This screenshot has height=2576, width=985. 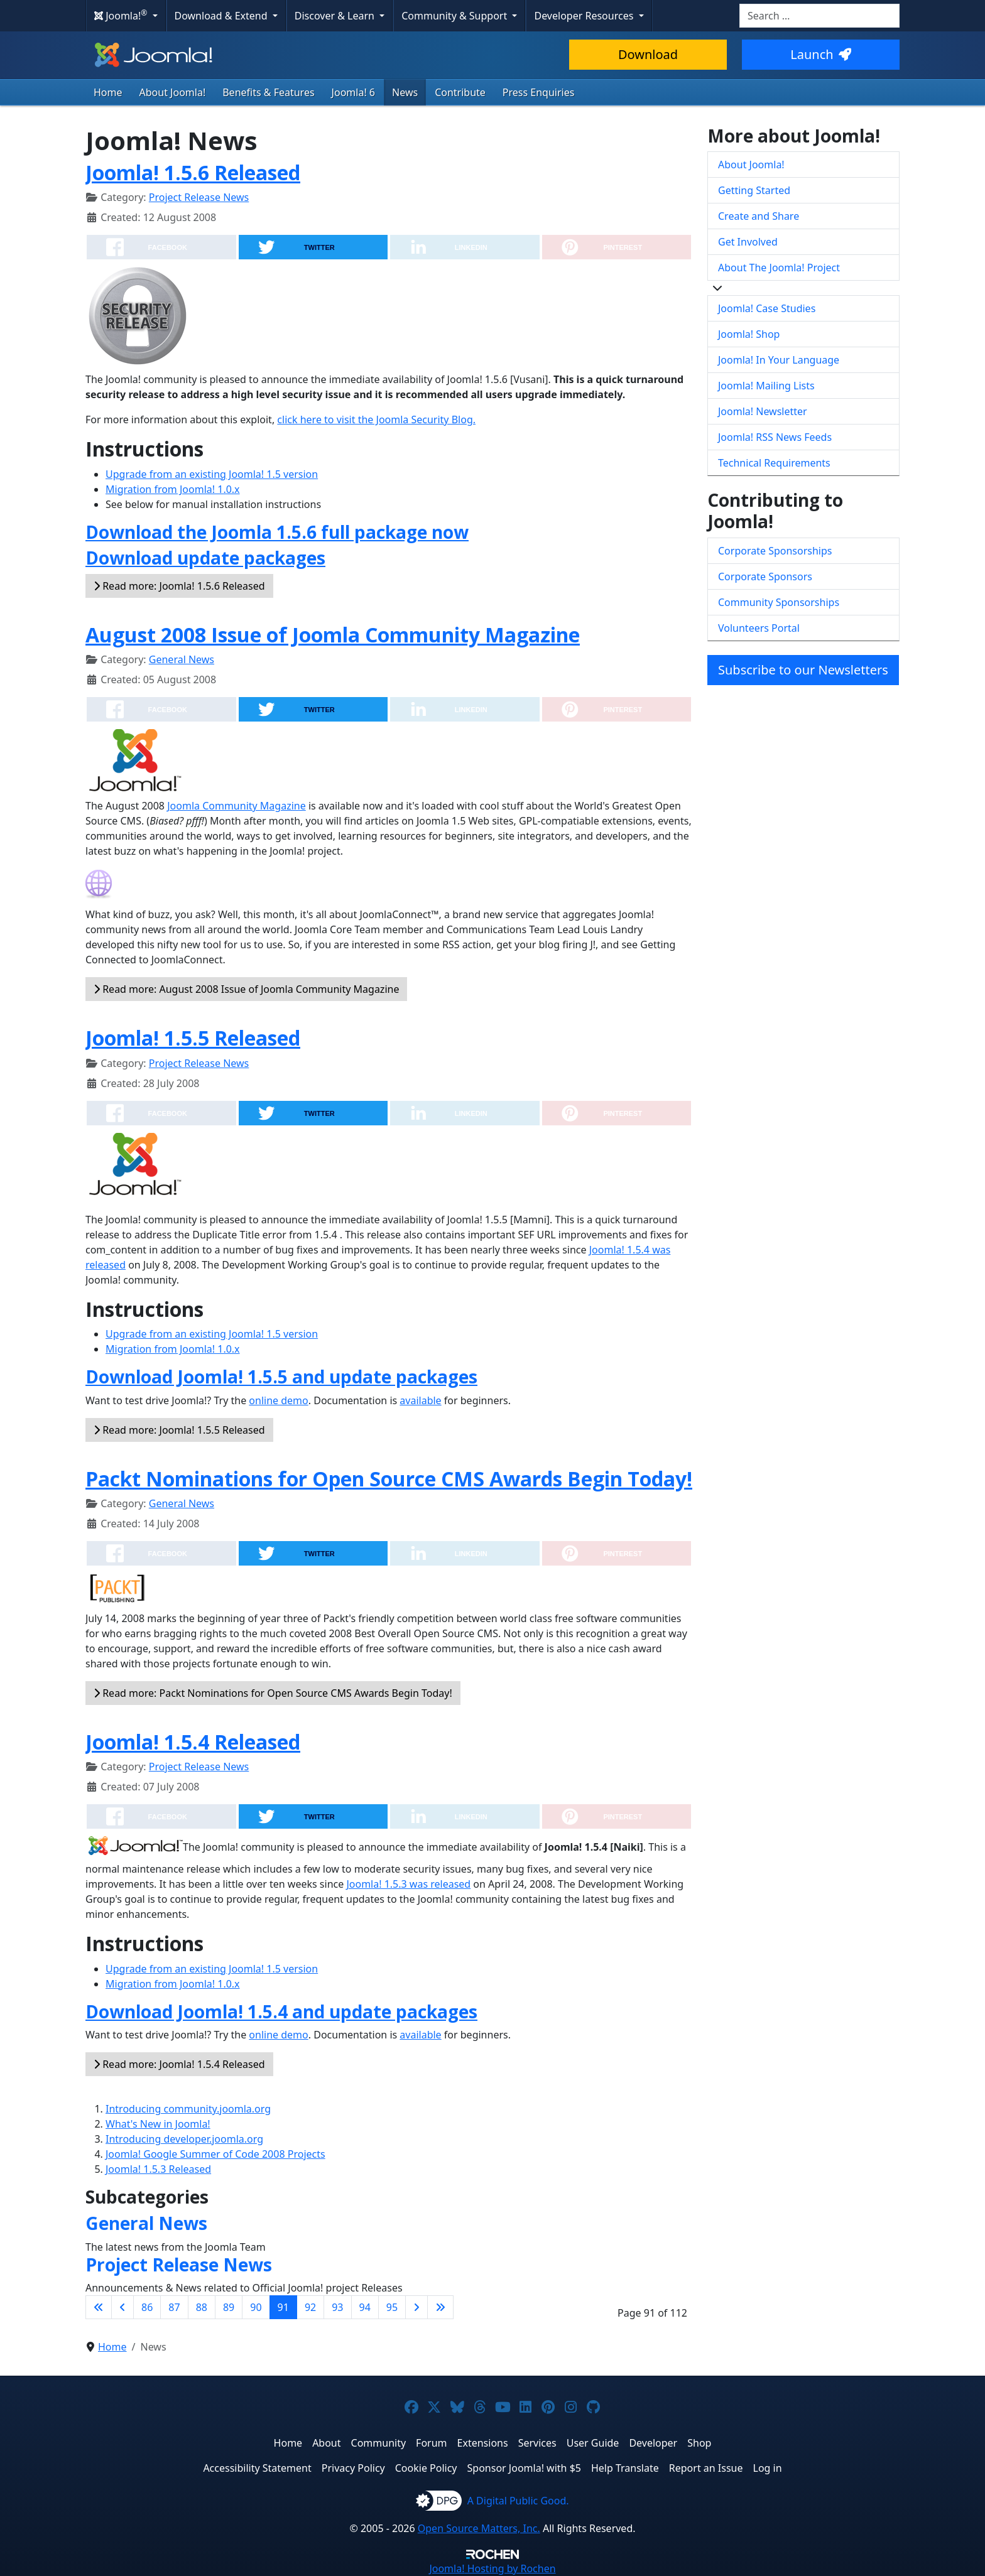 I want to click on Corporate Sponsorships, so click(x=775, y=551).